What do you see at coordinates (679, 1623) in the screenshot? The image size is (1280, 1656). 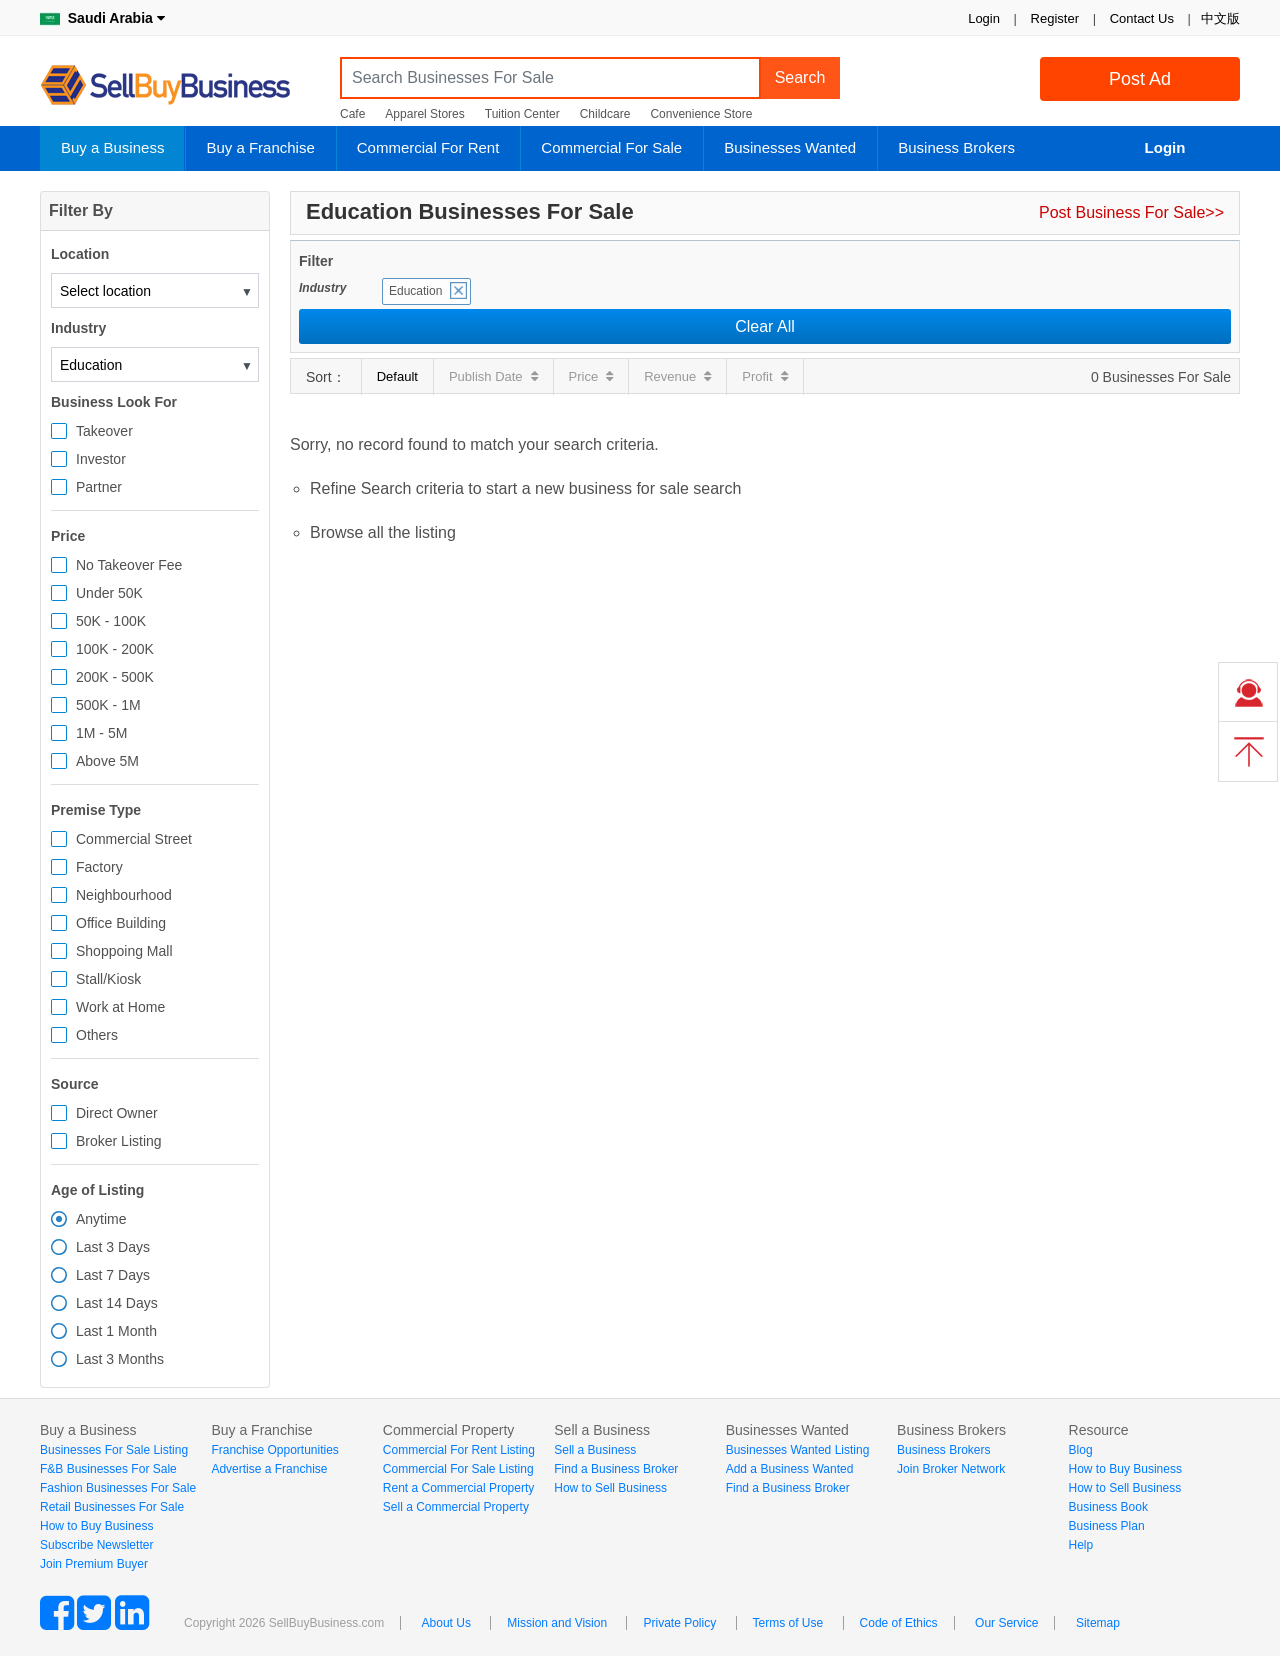 I see `Private Policy` at bounding box center [679, 1623].